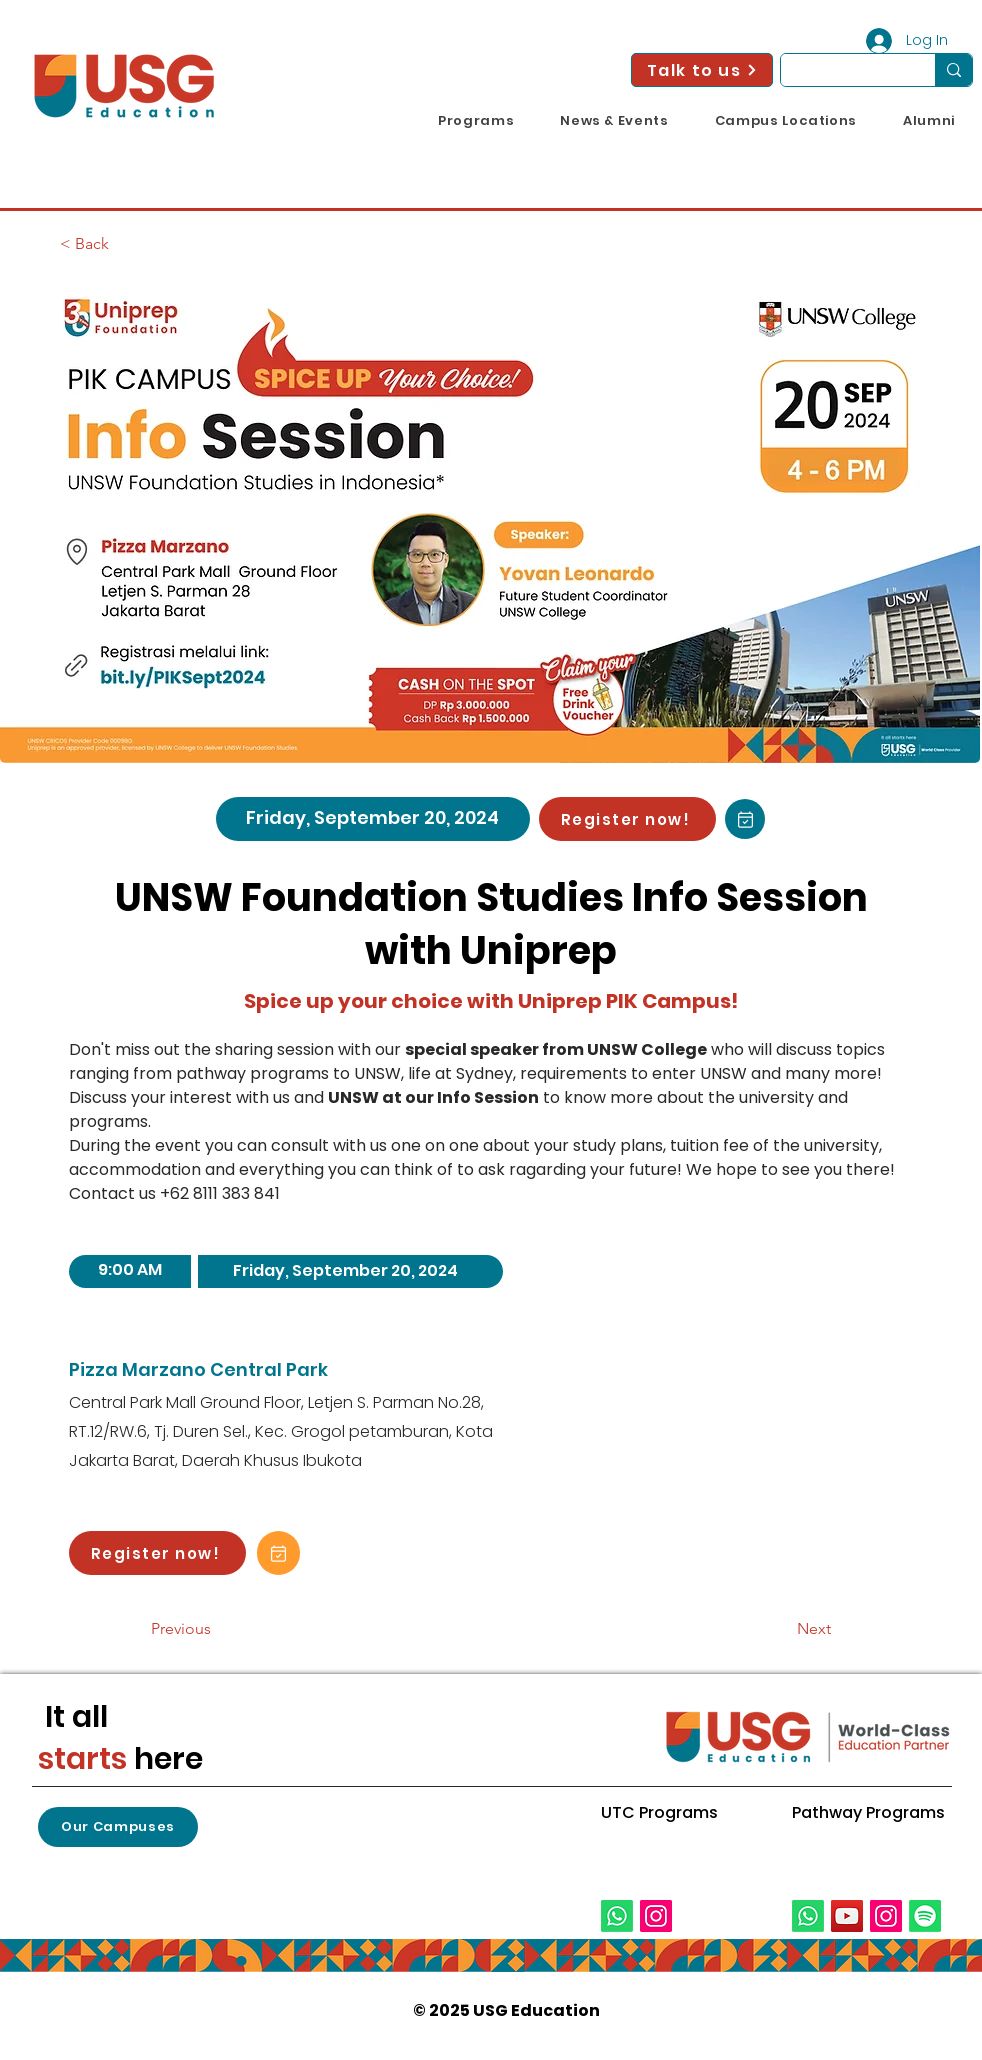 Image resolution: width=982 pixels, height=2060 pixels. I want to click on [Instagram], so click(656, 1916).